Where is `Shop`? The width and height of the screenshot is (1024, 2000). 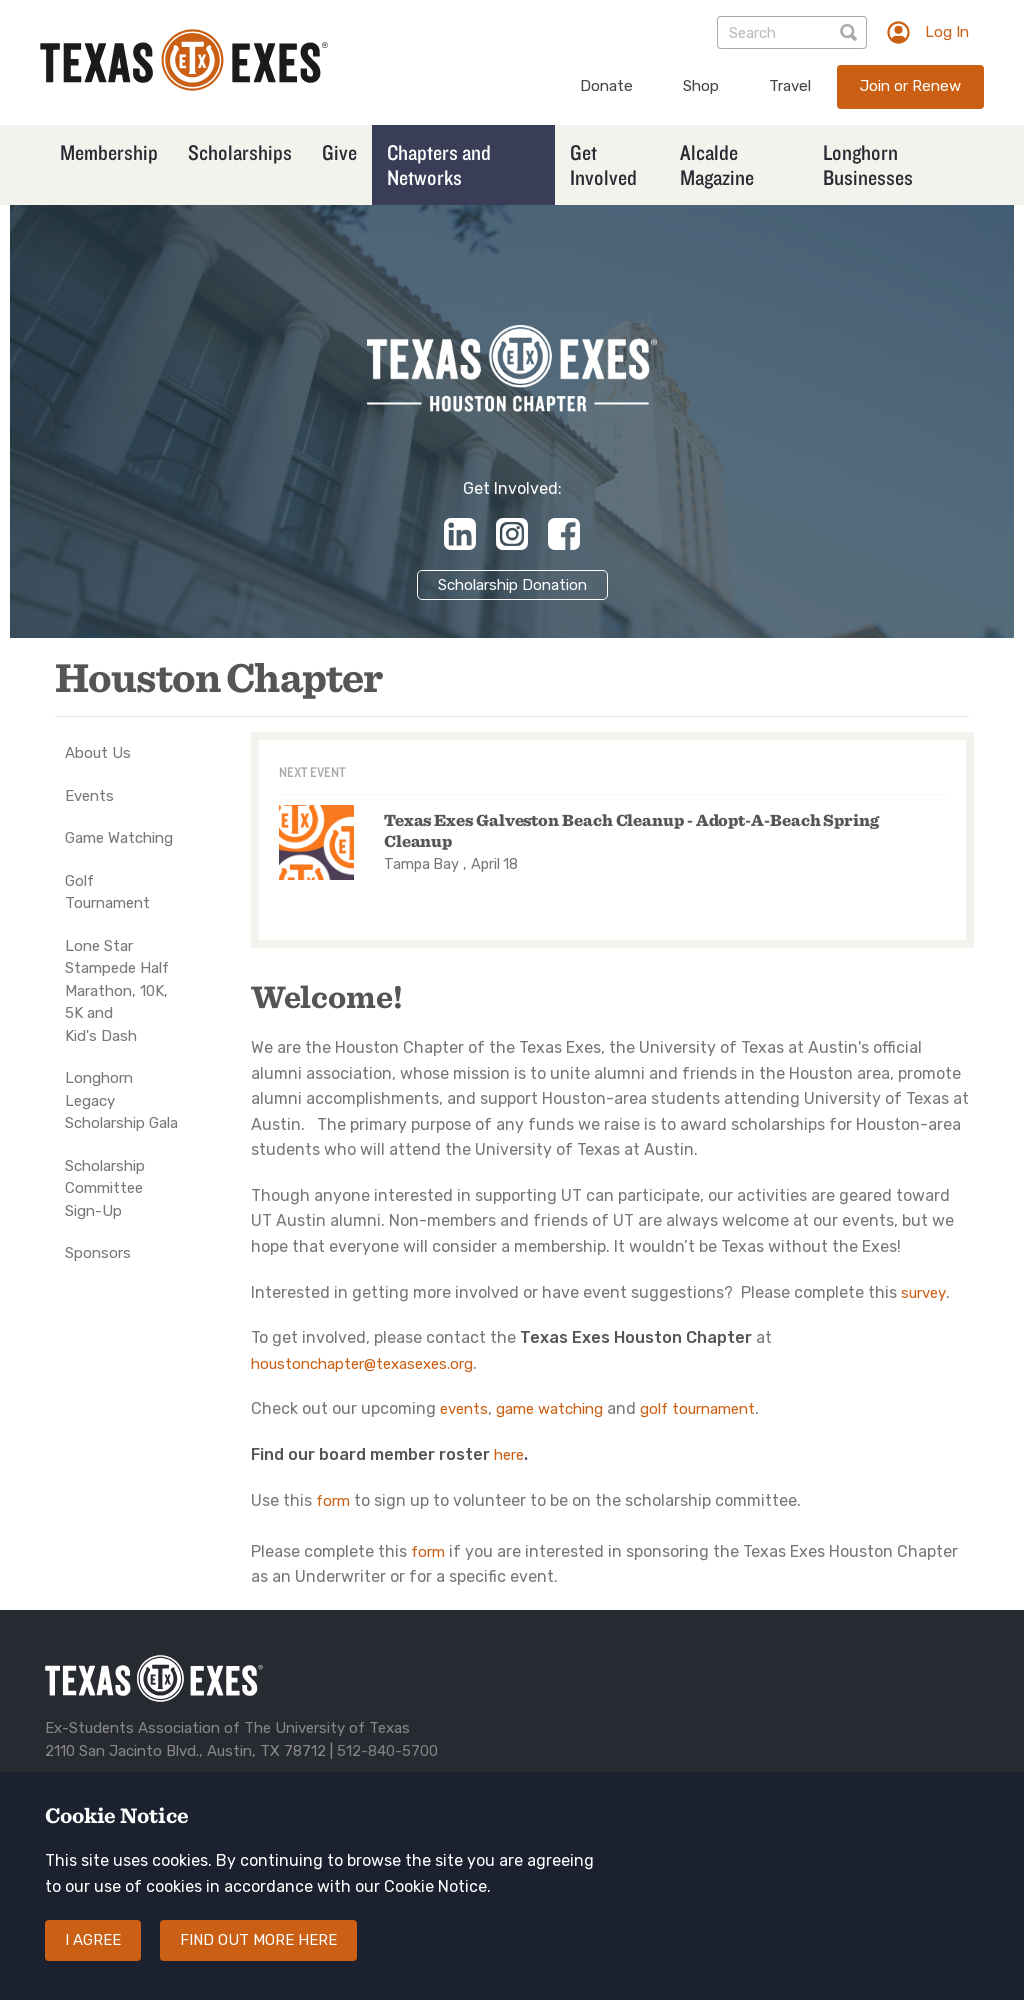
Shop is located at coordinates (701, 86).